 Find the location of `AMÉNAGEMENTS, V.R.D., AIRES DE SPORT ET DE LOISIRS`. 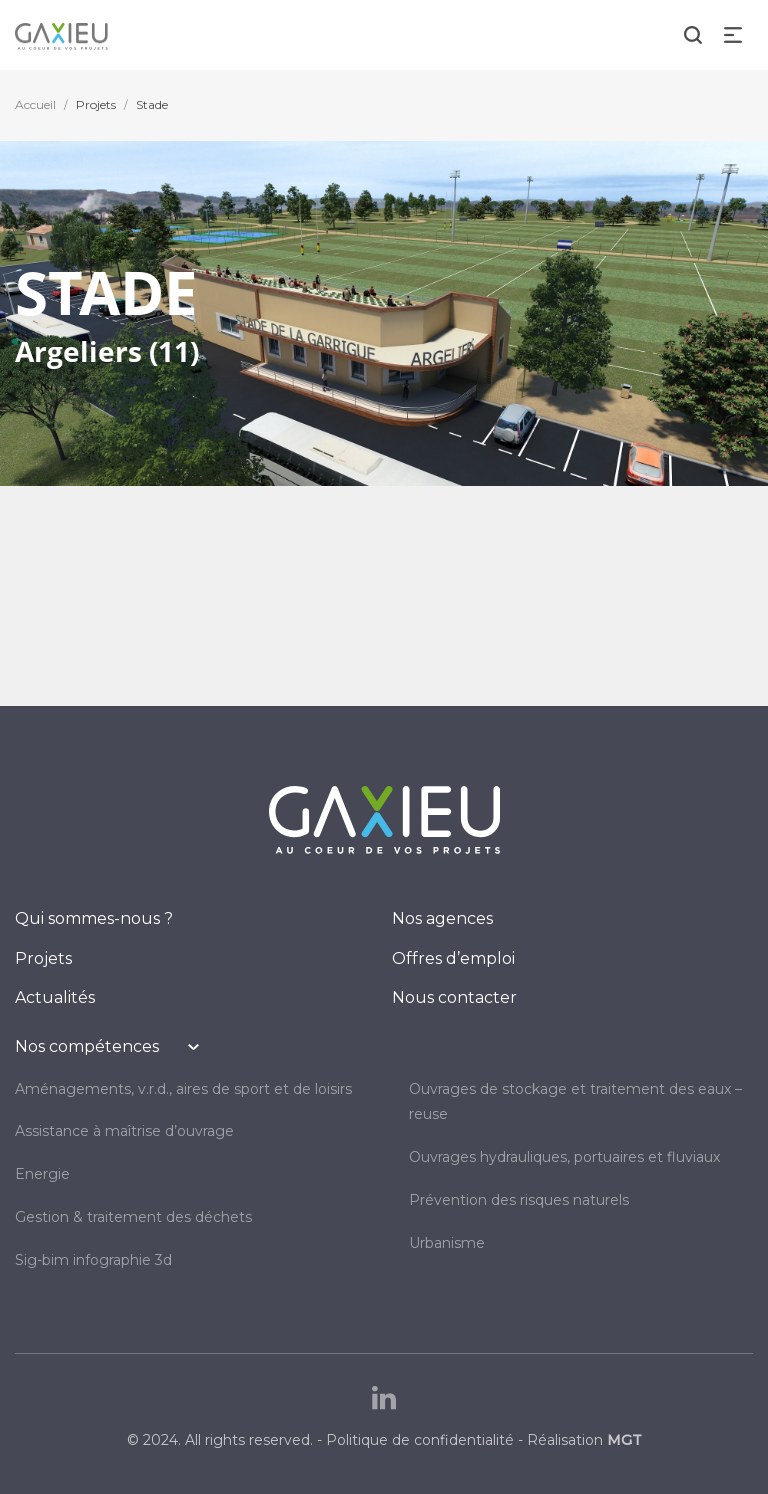

AMÉNAGEMENTS, V.R.D., AIRES DE SPORT ET DE LOISIRS is located at coordinates (183, 1089).